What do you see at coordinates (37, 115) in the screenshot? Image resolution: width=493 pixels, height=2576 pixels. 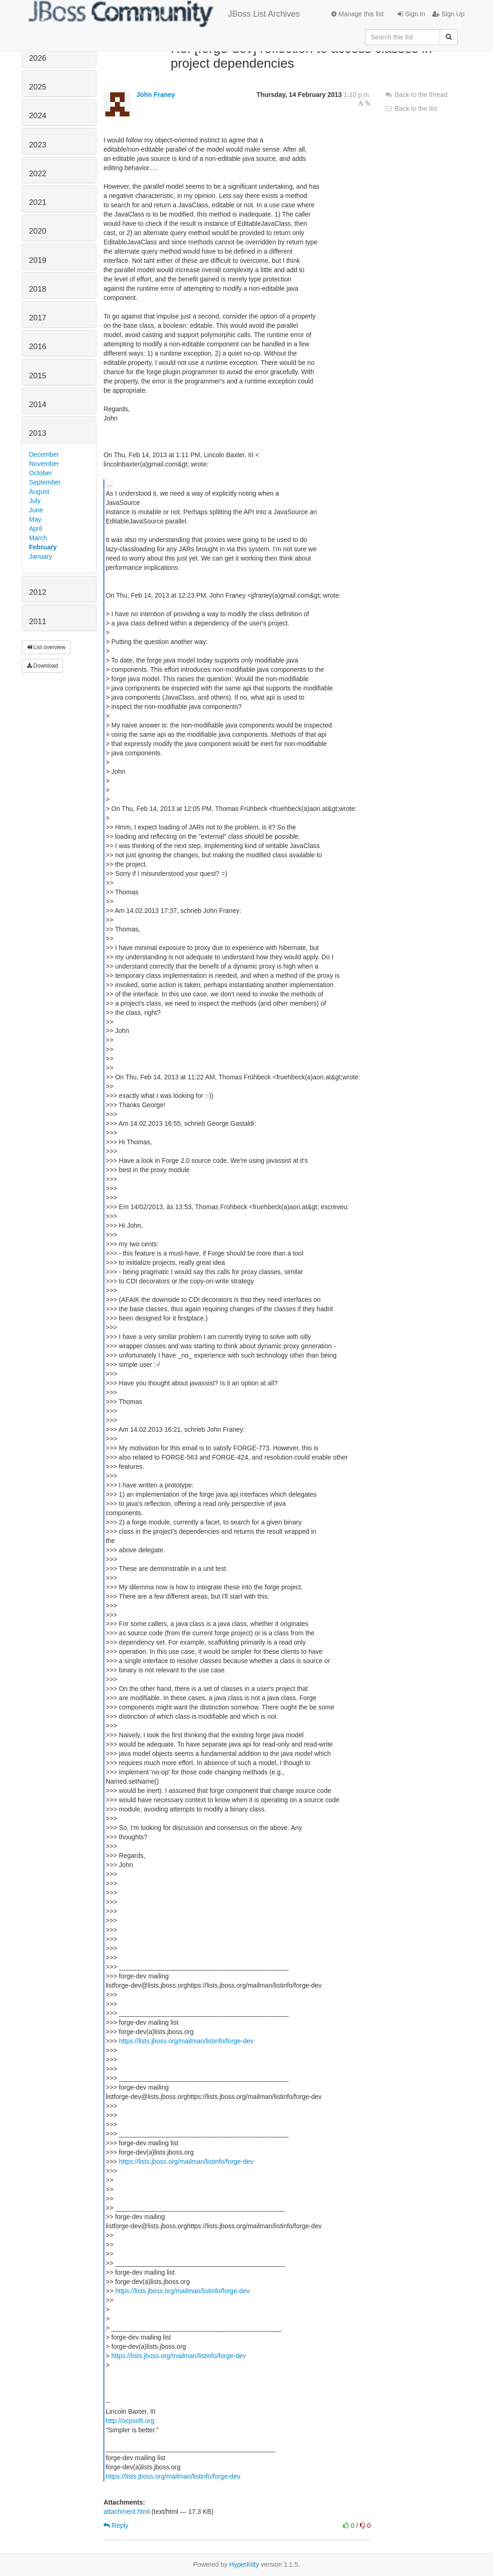 I see `2024` at bounding box center [37, 115].